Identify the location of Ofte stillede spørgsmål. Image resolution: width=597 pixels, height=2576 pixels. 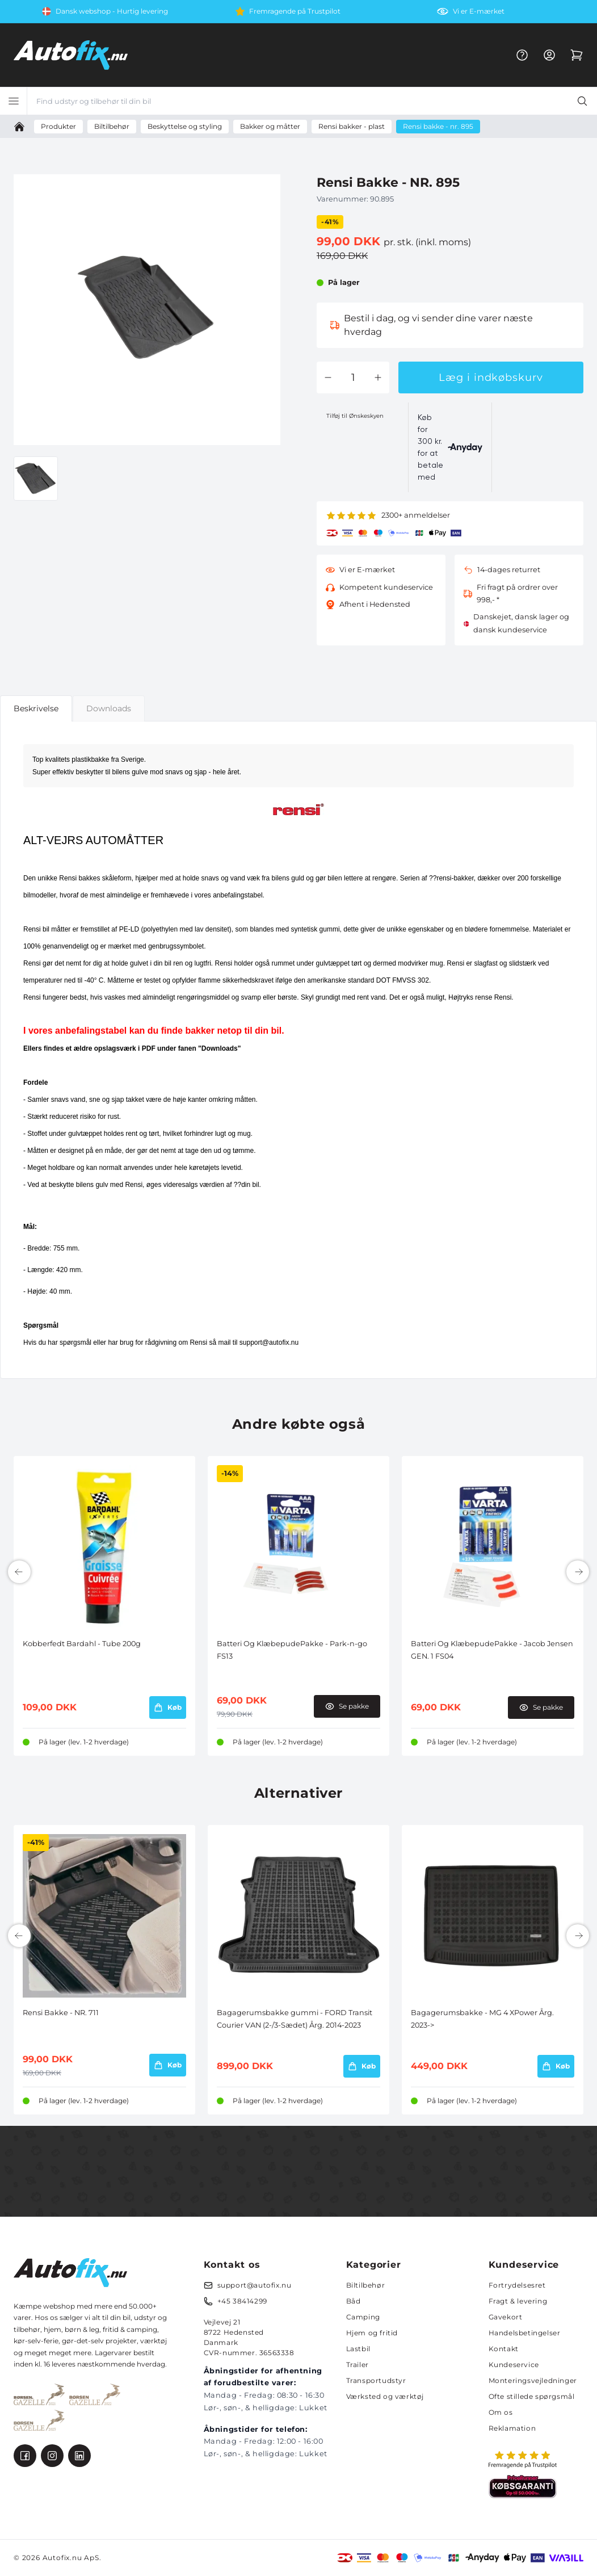
(532, 2396).